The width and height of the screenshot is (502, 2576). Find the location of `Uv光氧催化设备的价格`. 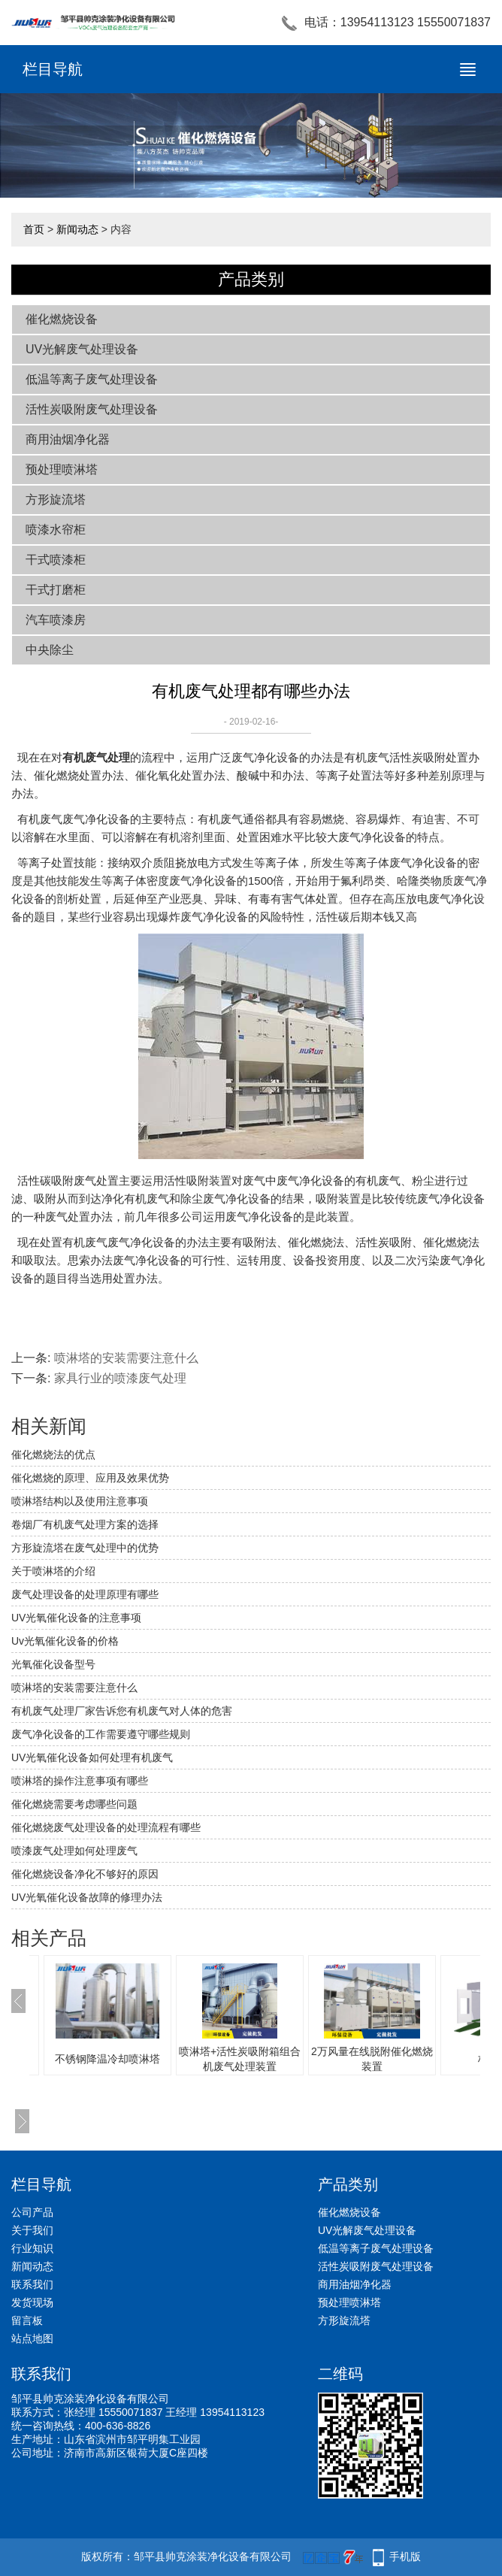

Uv光氧催化设备的价格 is located at coordinates (65, 1641).